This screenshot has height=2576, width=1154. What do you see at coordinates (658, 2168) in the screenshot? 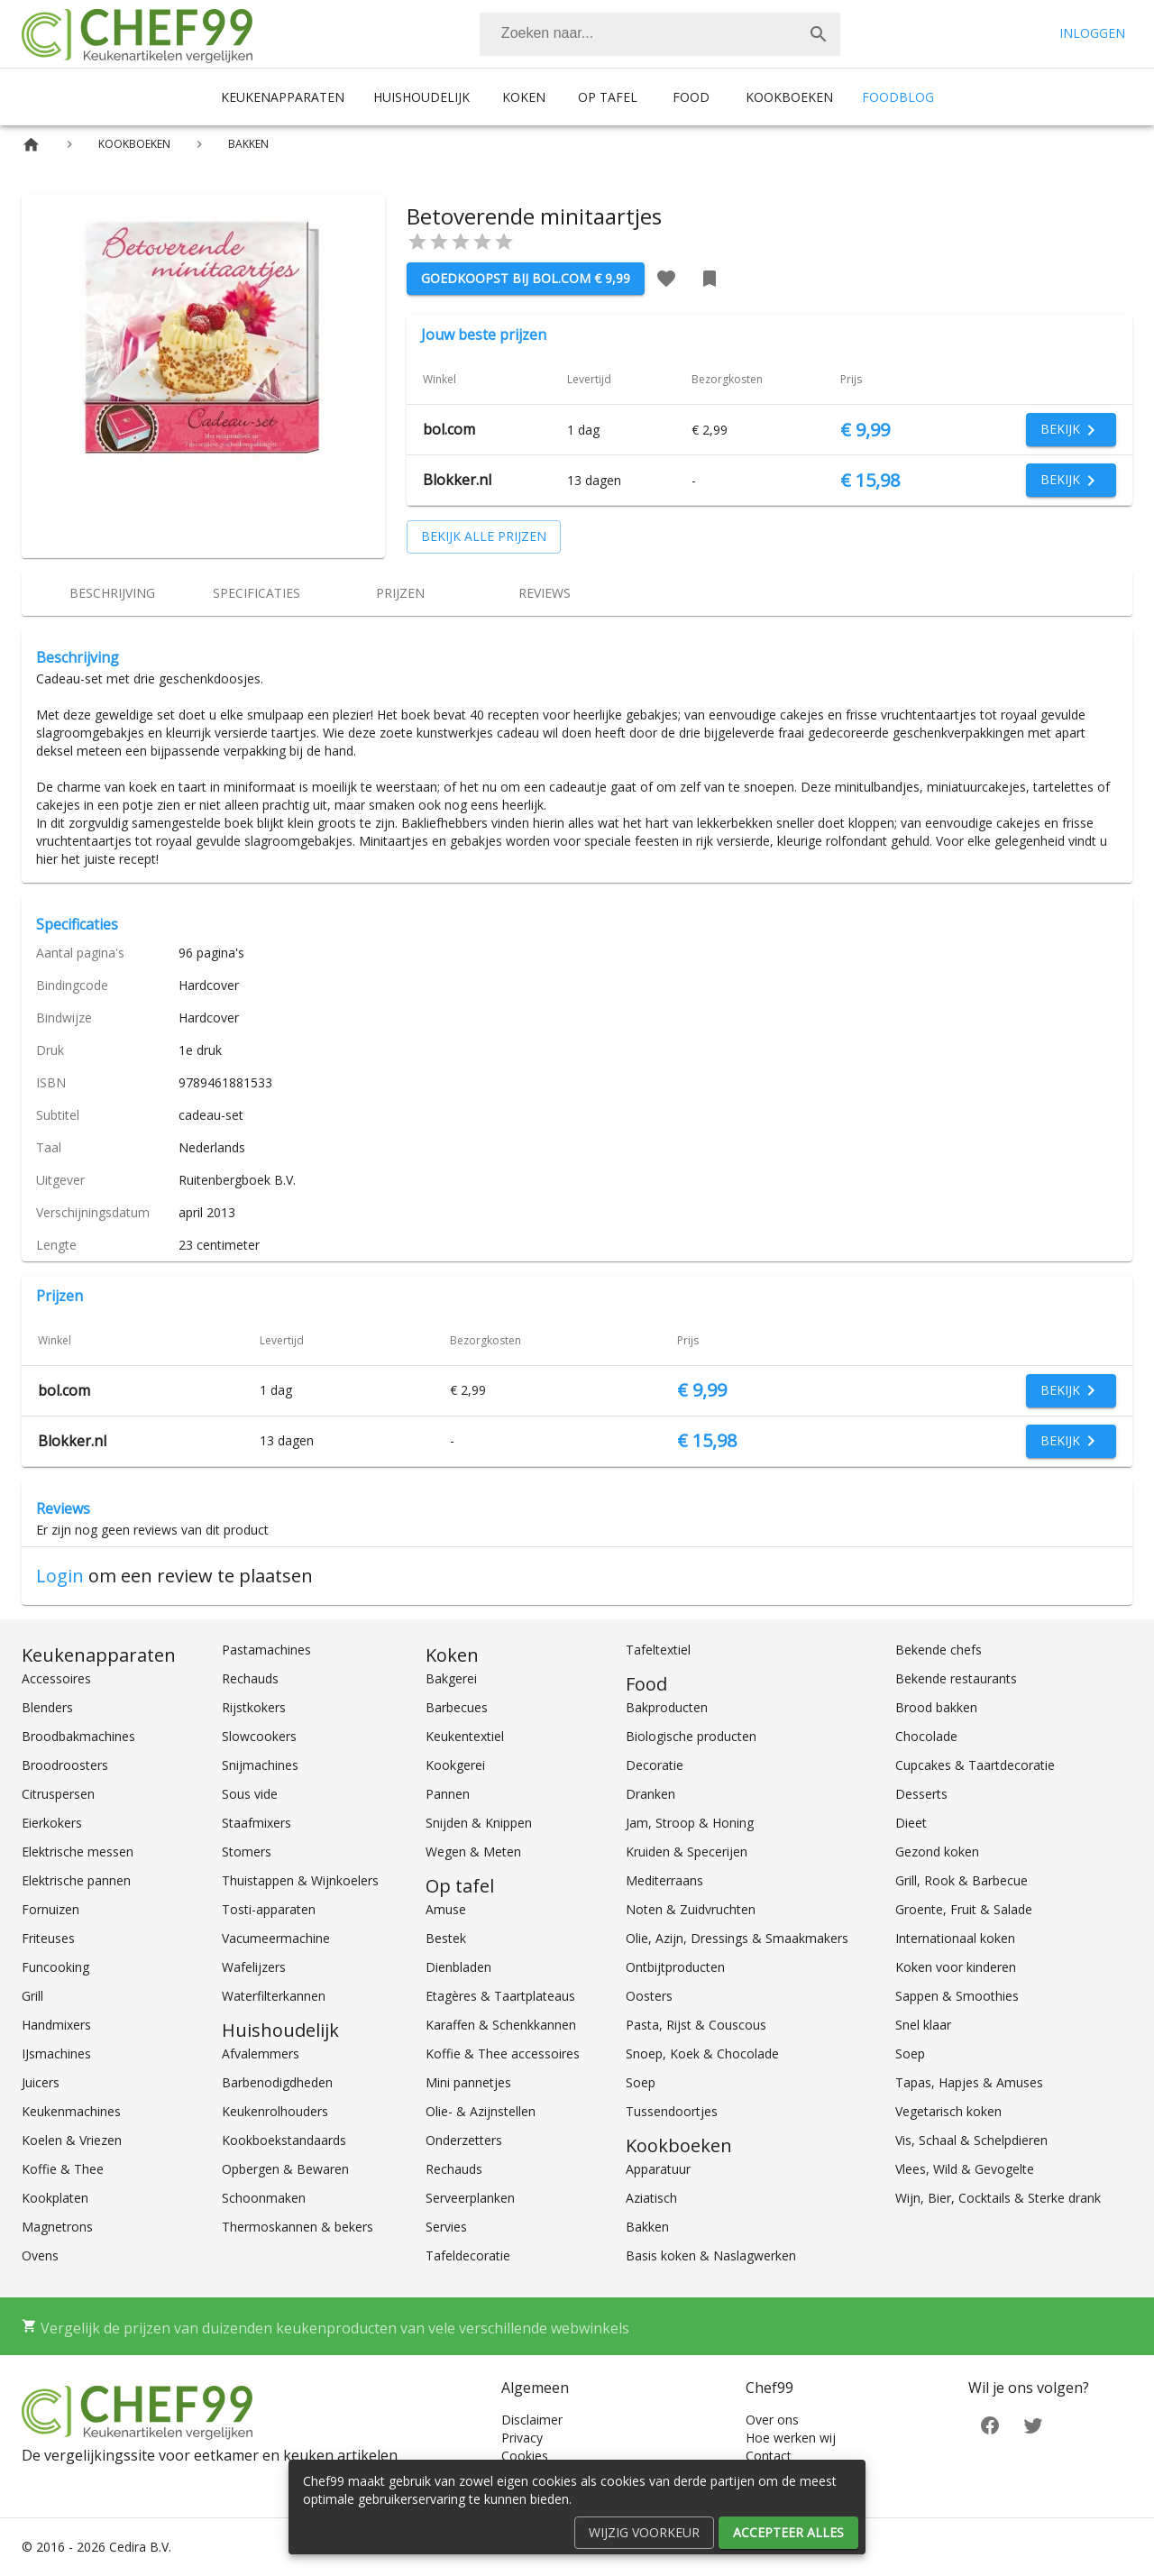
I see `Apparatuur` at bounding box center [658, 2168].